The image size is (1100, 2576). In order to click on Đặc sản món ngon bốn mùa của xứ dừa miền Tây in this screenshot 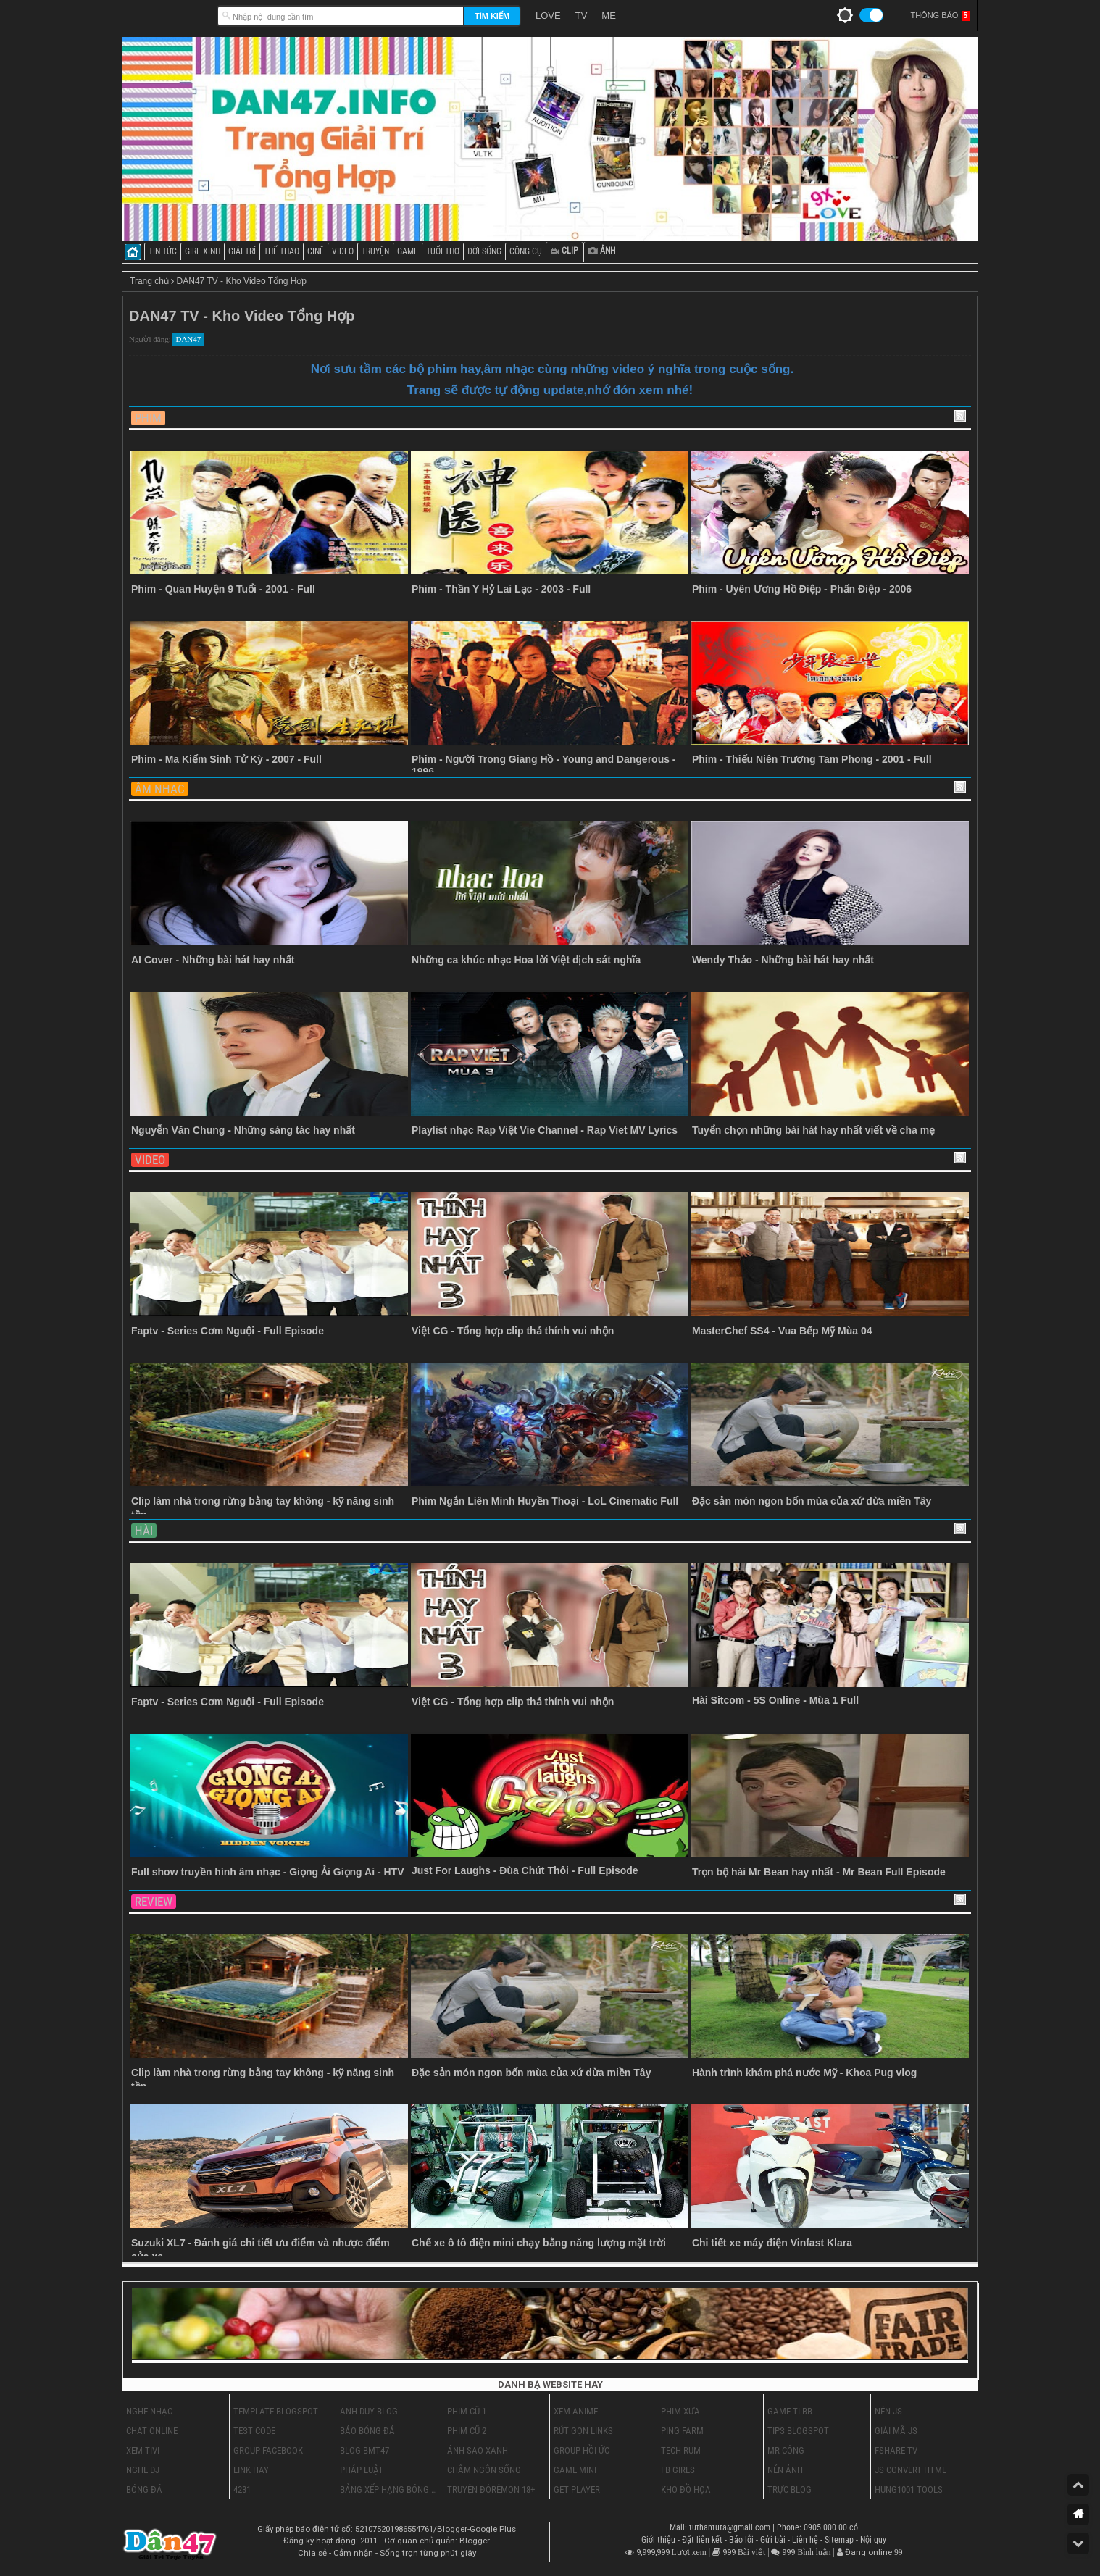, I will do `click(812, 1501)`.